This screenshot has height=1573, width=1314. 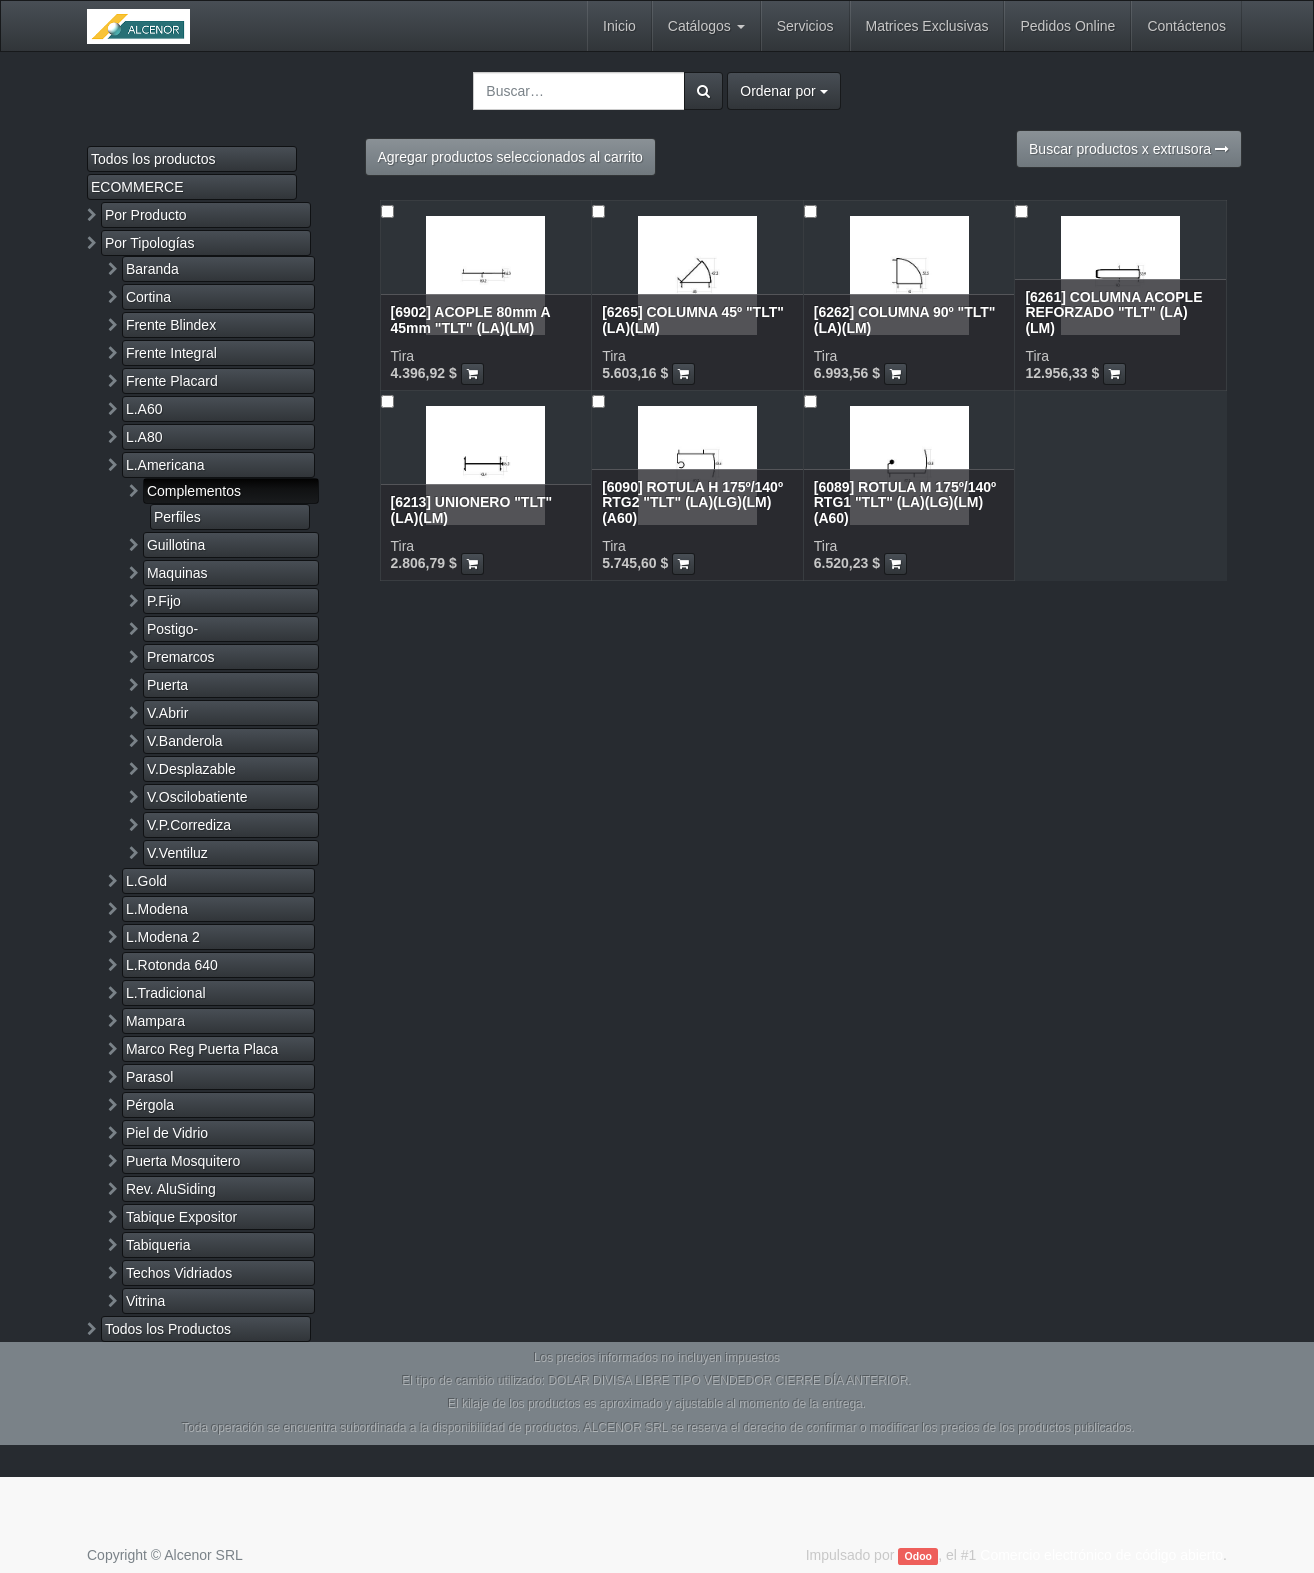 What do you see at coordinates (179, 1273) in the screenshot?
I see `Techos Vidriados` at bounding box center [179, 1273].